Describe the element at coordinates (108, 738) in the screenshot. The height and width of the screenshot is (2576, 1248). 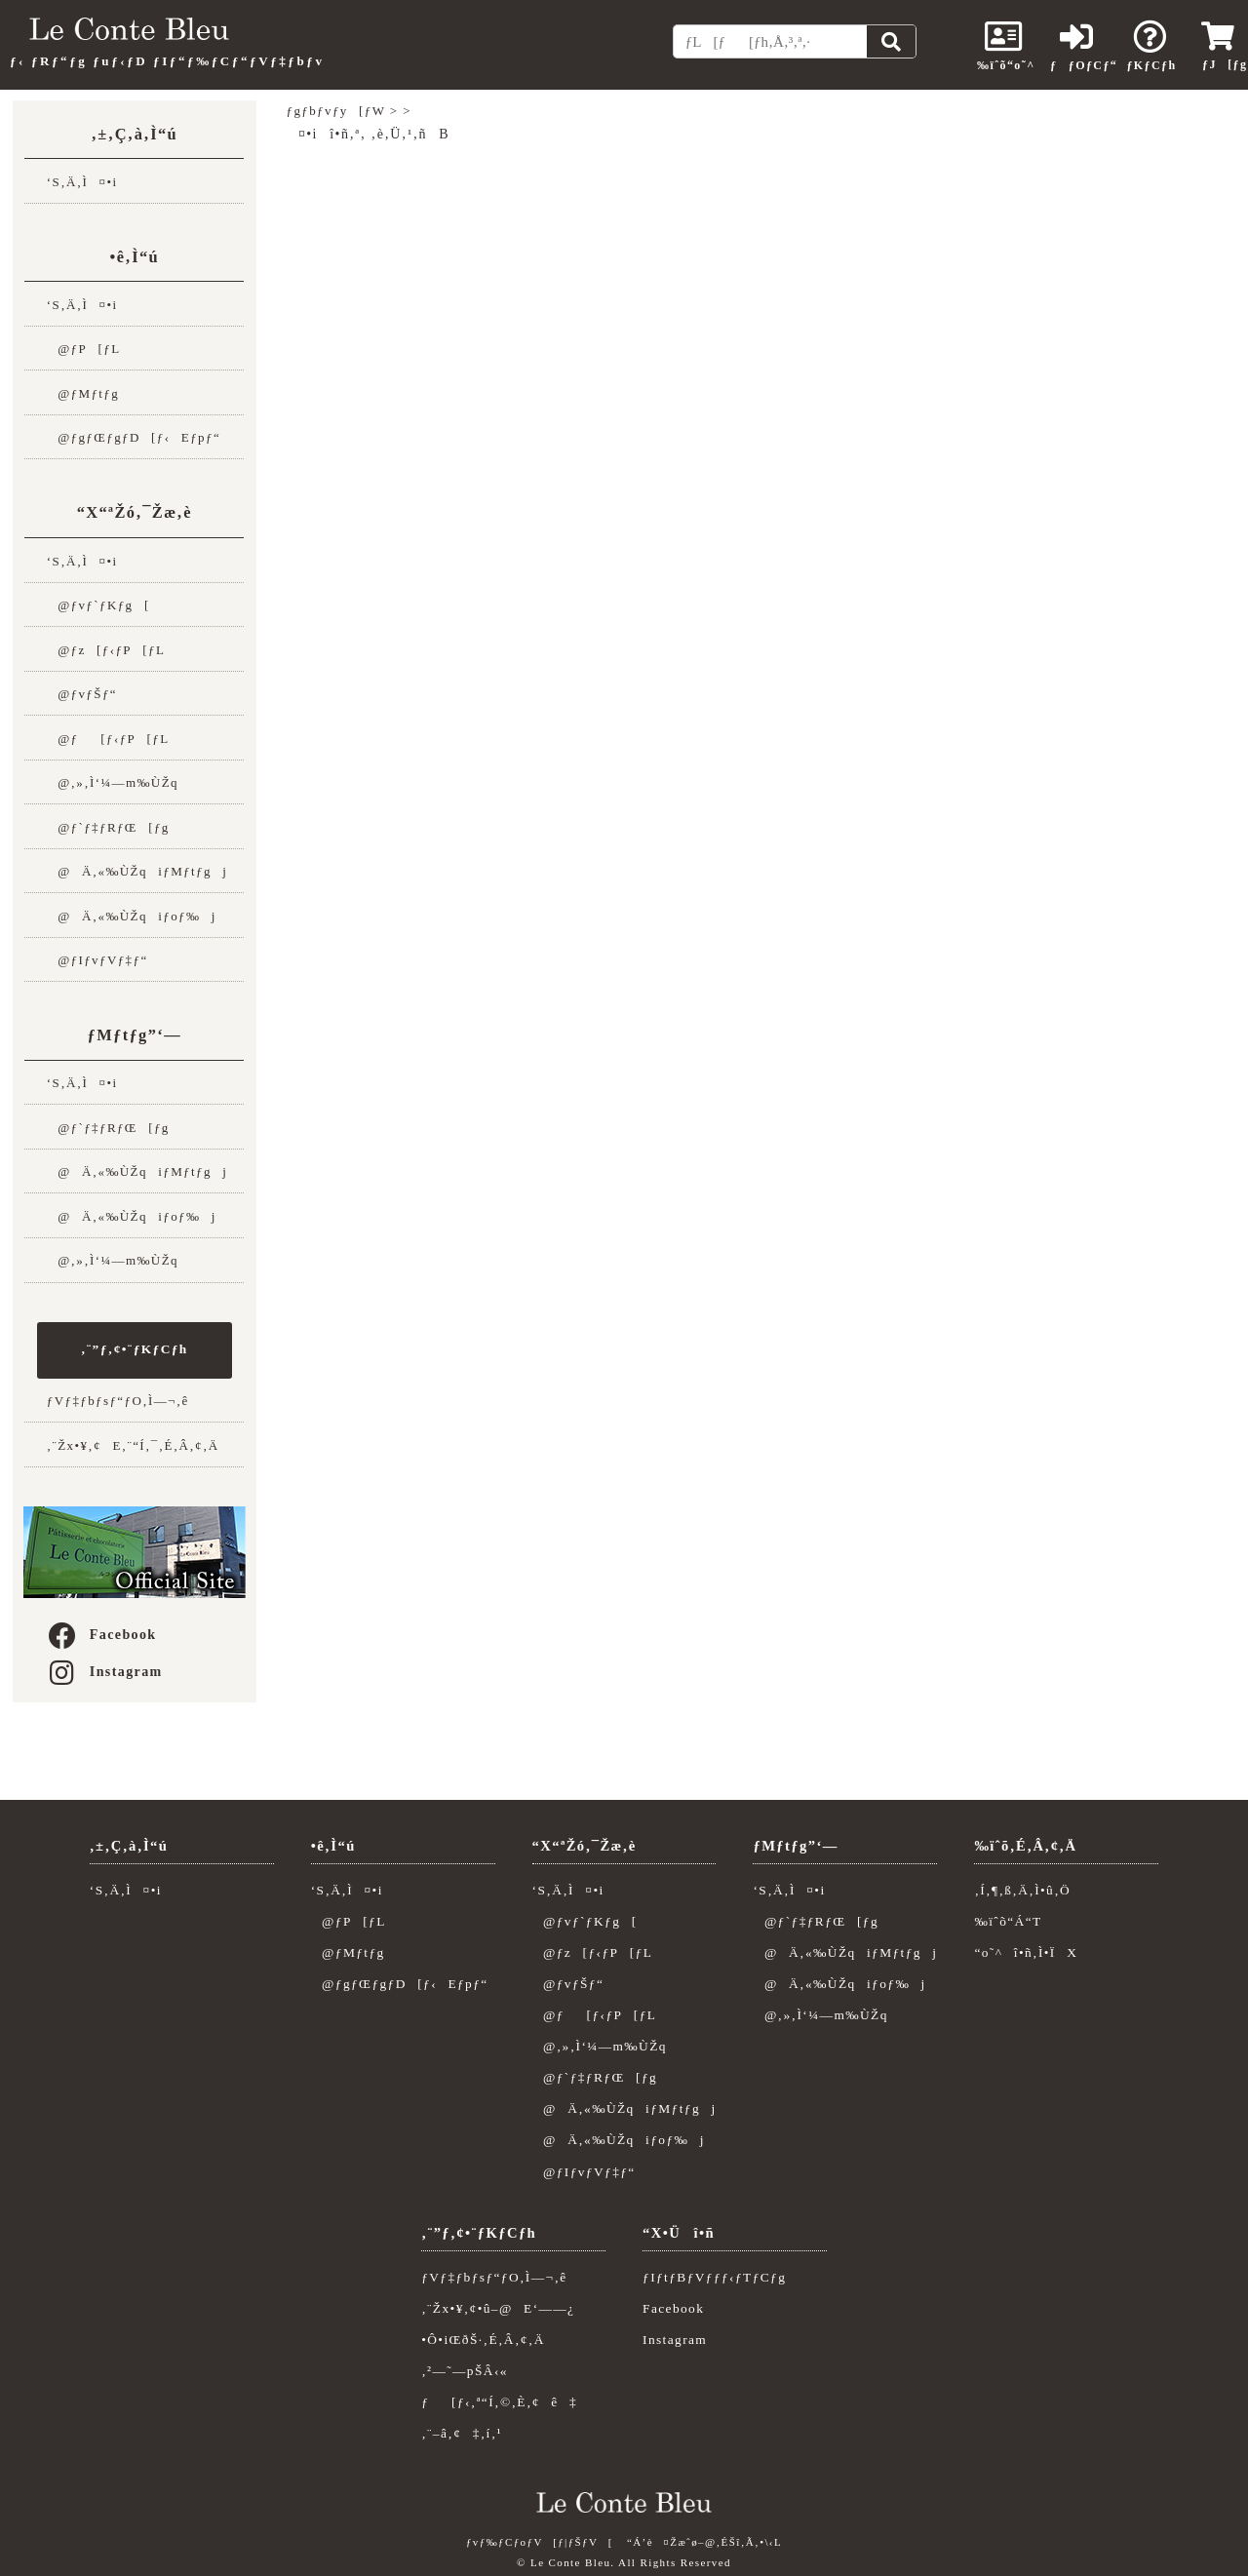
I see `@ƒ[ƒ‹ƒP[ƒL` at that location.